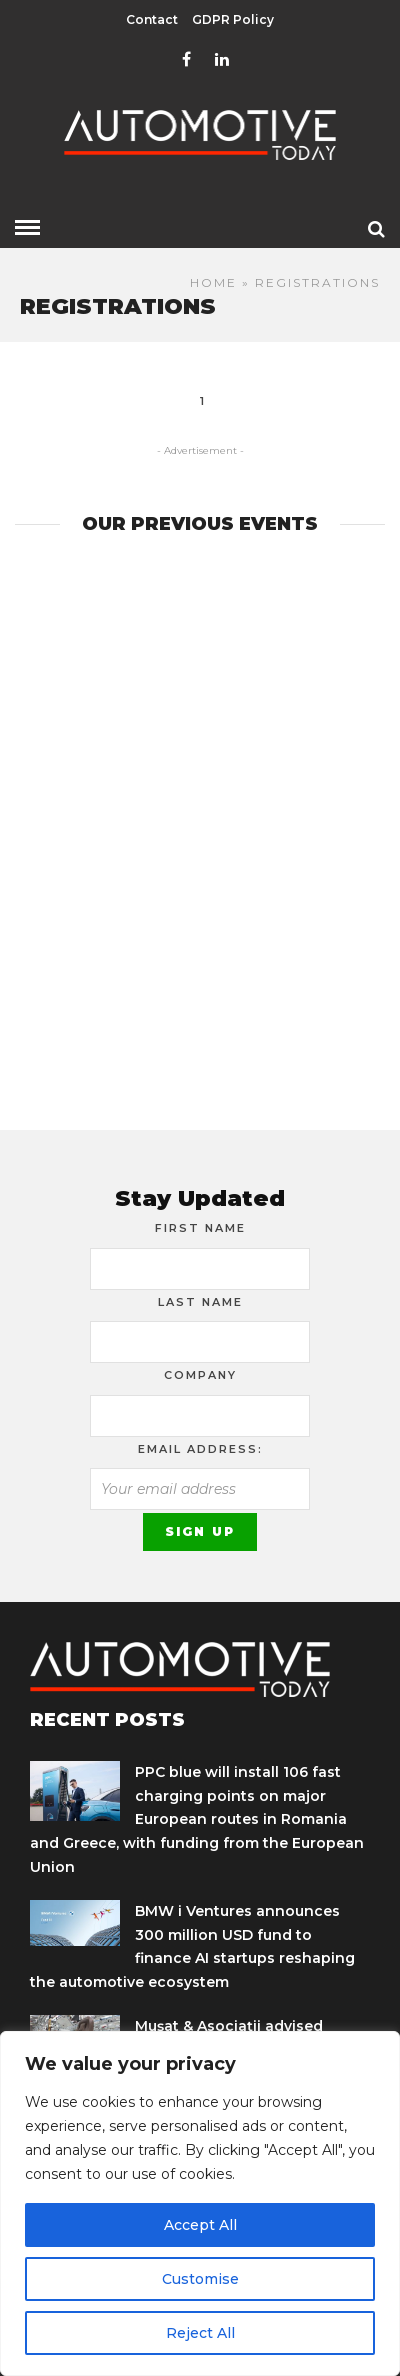 Image resolution: width=400 pixels, height=2376 pixels. What do you see at coordinates (200, 2203) in the screenshot?
I see `[region]` at bounding box center [200, 2203].